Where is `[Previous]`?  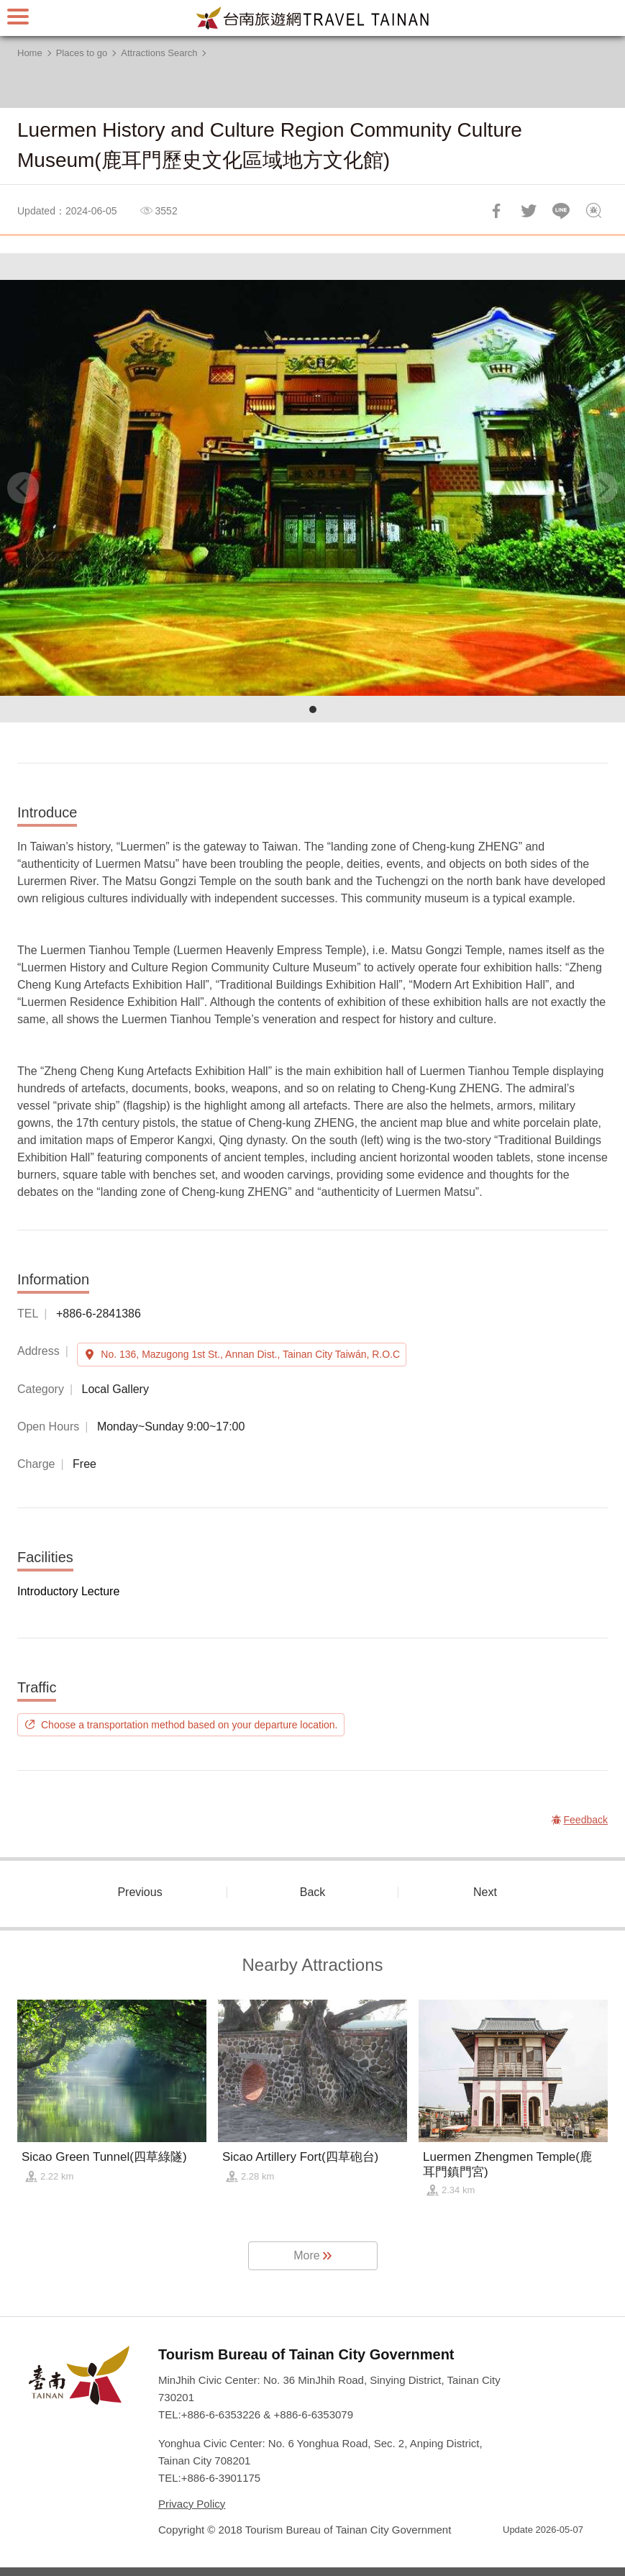 [Previous] is located at coordinates (23, 488).